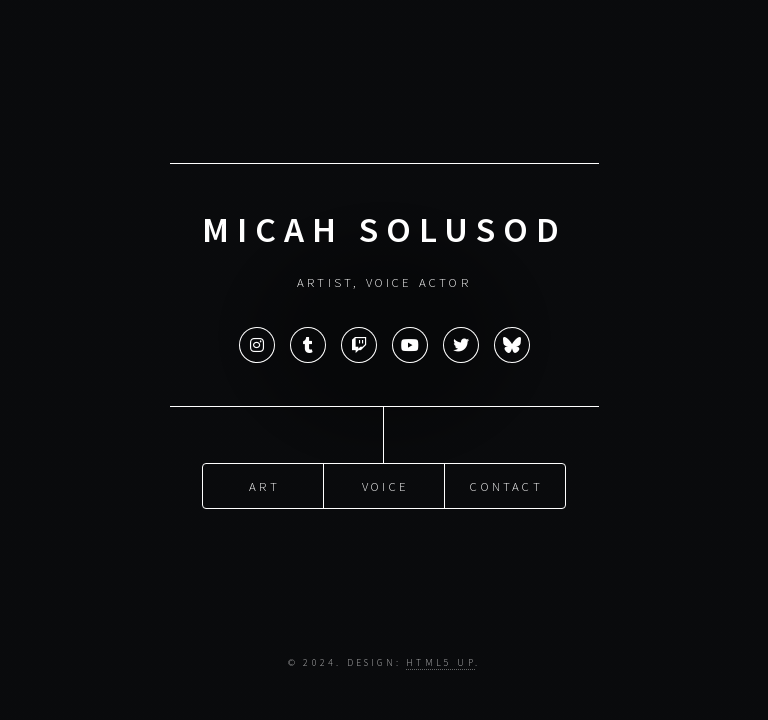 The width and height of the screenshot is (768, 720). Describe the element at coordinates (264, 485) in the screenshot. I see `Art` at that location.